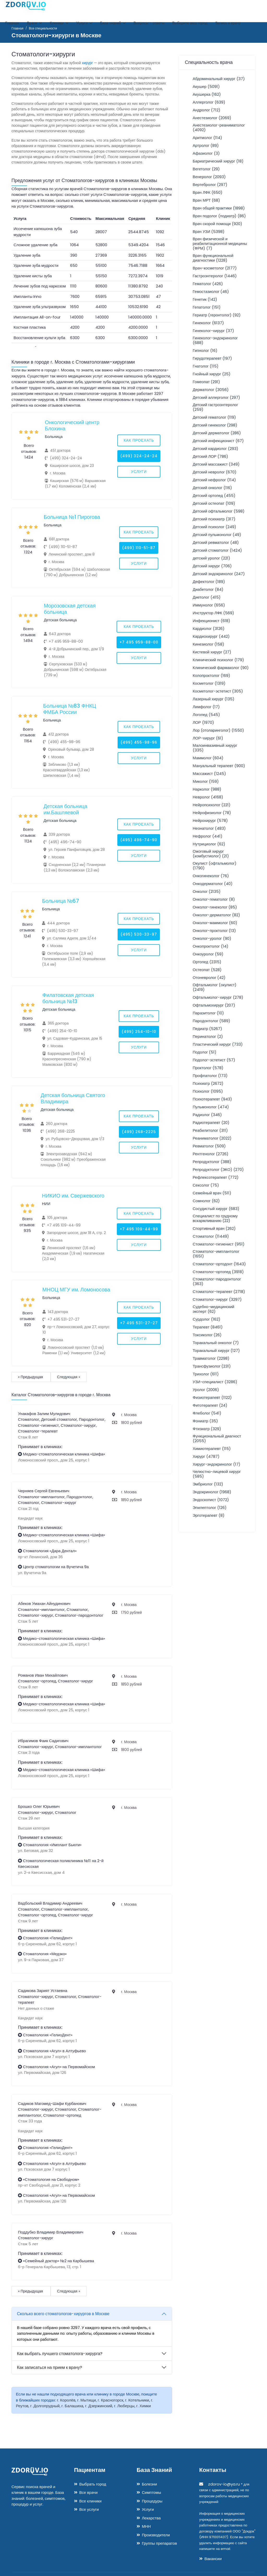 This screenshot has height=2576, width=267. I want to click on Гипнолог (16), so click(205, 350).